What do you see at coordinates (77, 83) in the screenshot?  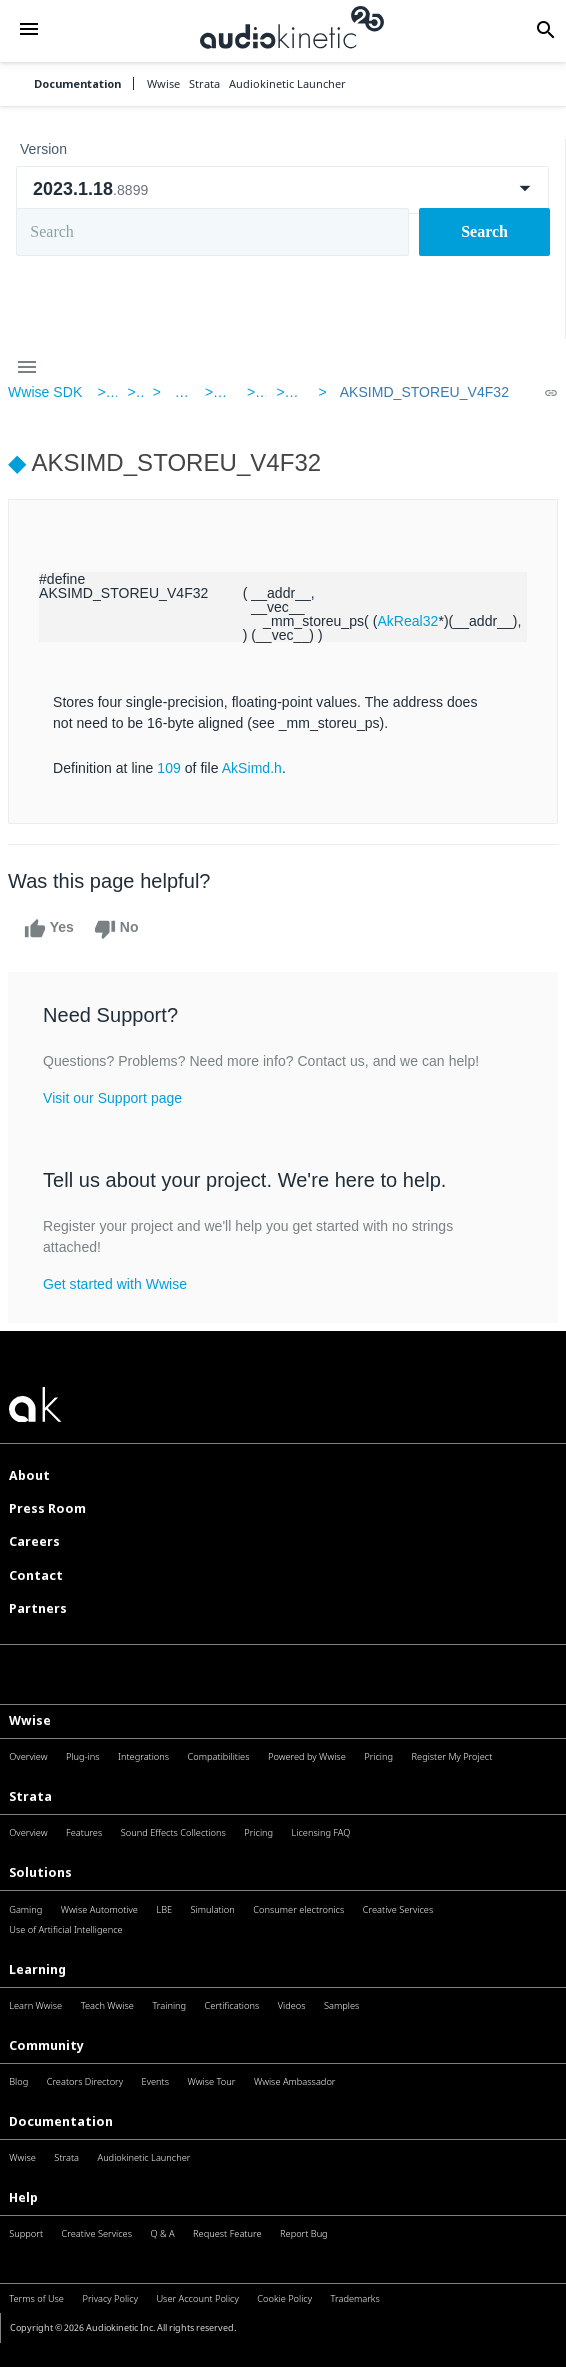 I see `Documentation` at bounding box center [77, 83].